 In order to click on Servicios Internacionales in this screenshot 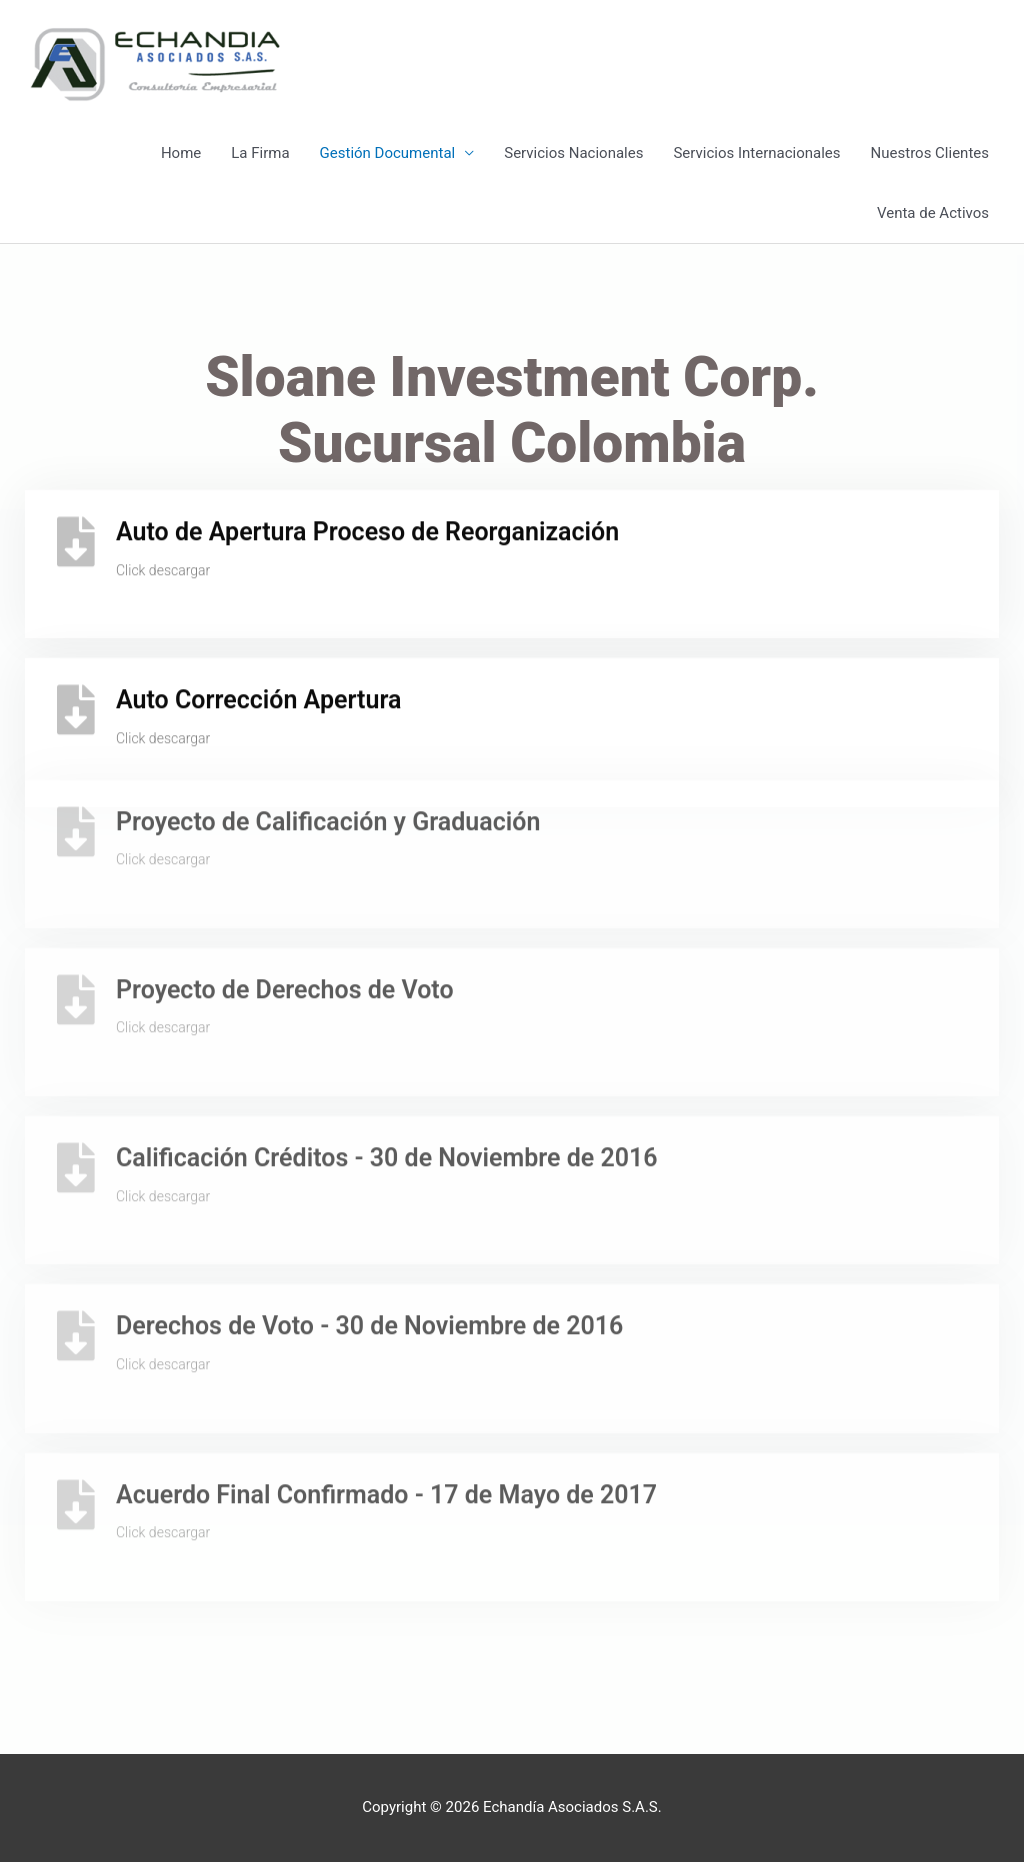, I will do `click(756, 153)`.